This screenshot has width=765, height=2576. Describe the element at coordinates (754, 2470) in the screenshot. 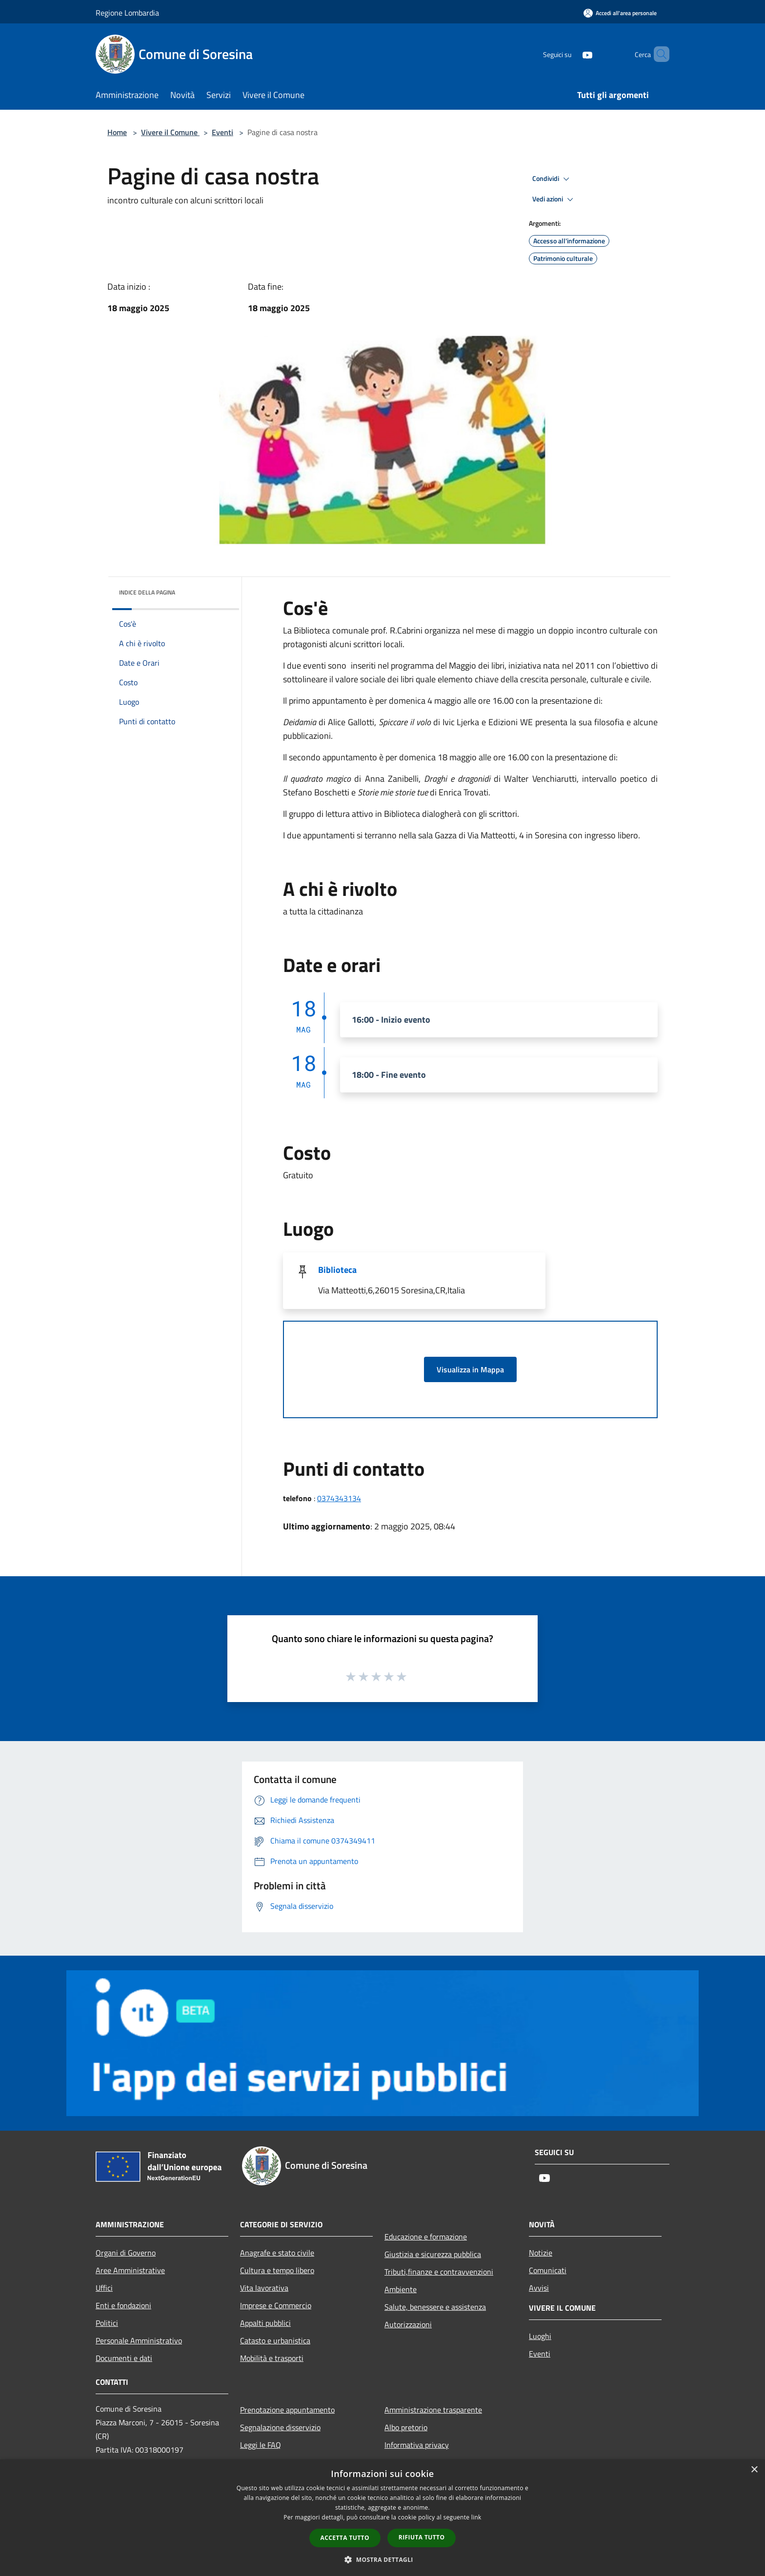

I see `× [button]` at that location.